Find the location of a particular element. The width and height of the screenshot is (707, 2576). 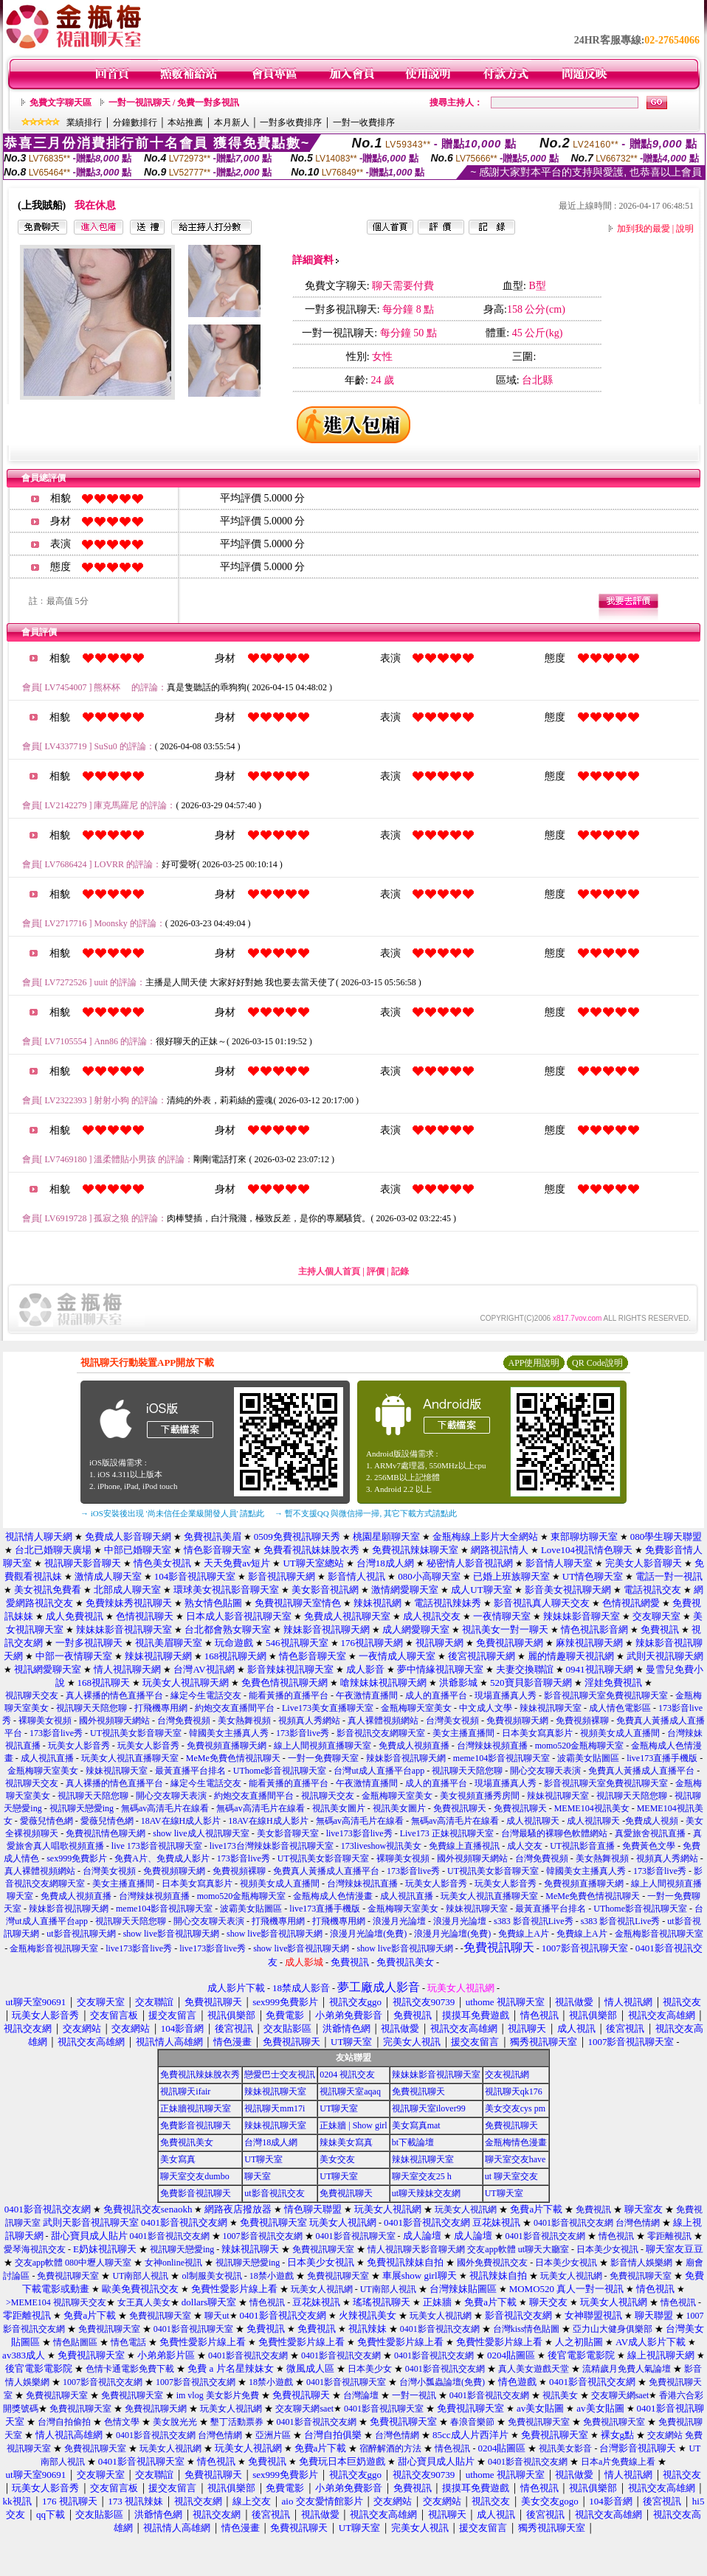

ut聊天大廳室 is located at coordinates (543, 2249).